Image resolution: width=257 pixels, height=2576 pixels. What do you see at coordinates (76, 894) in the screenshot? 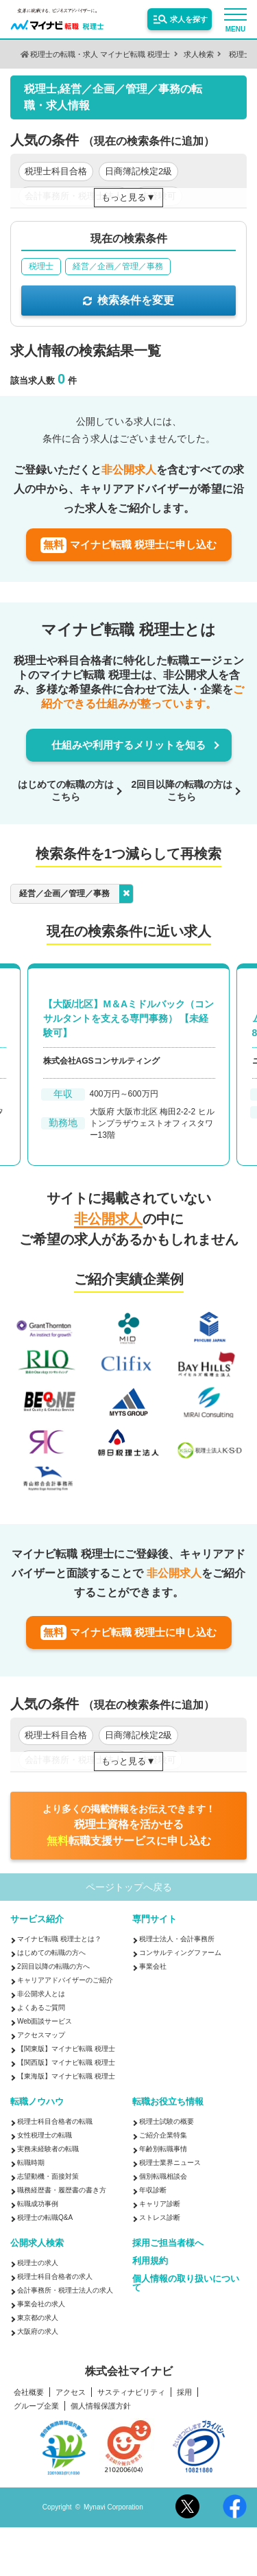
I see `経営／企画／管理／事務` at bounding box center [76, 894].